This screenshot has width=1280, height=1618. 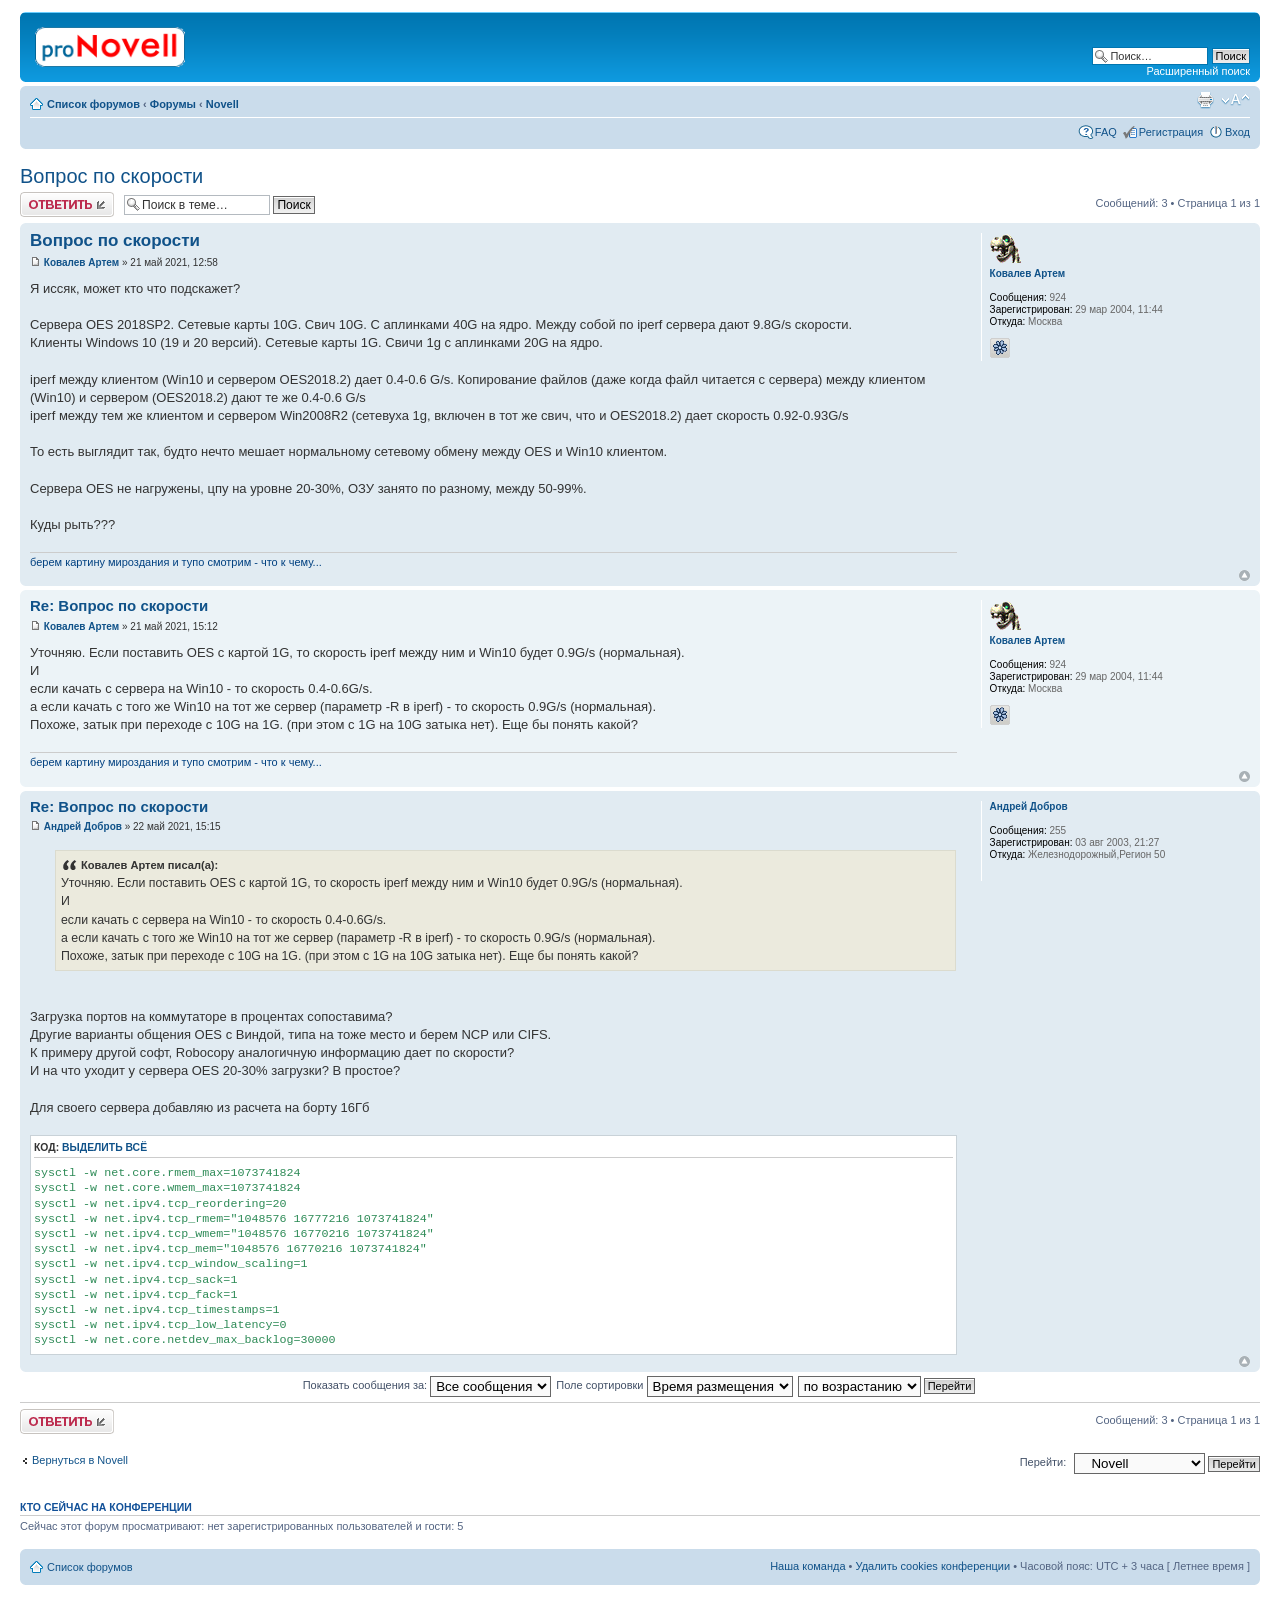 I want to click on Расширенный поиск, so click(x=1198, y=71).